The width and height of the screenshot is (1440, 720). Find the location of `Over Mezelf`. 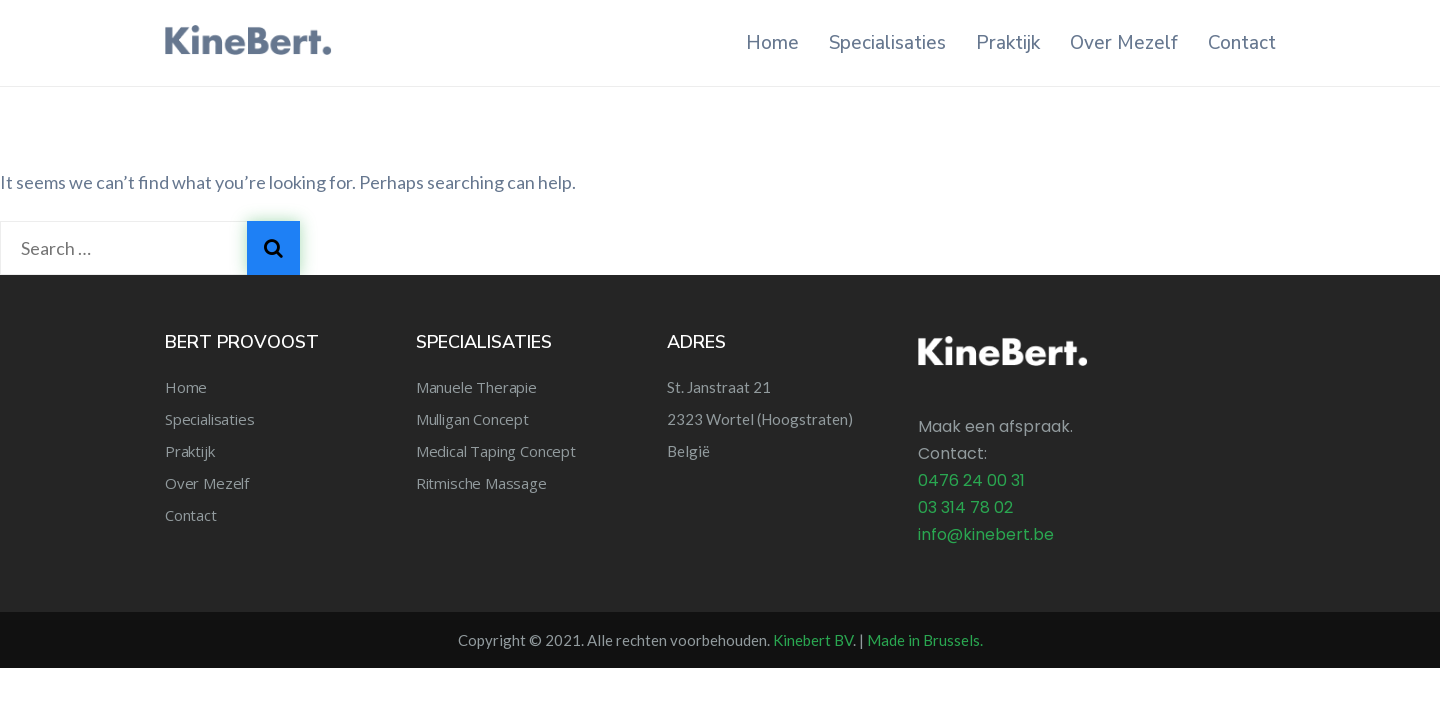

Over Mezelf is located at coordinates (1124, 43).